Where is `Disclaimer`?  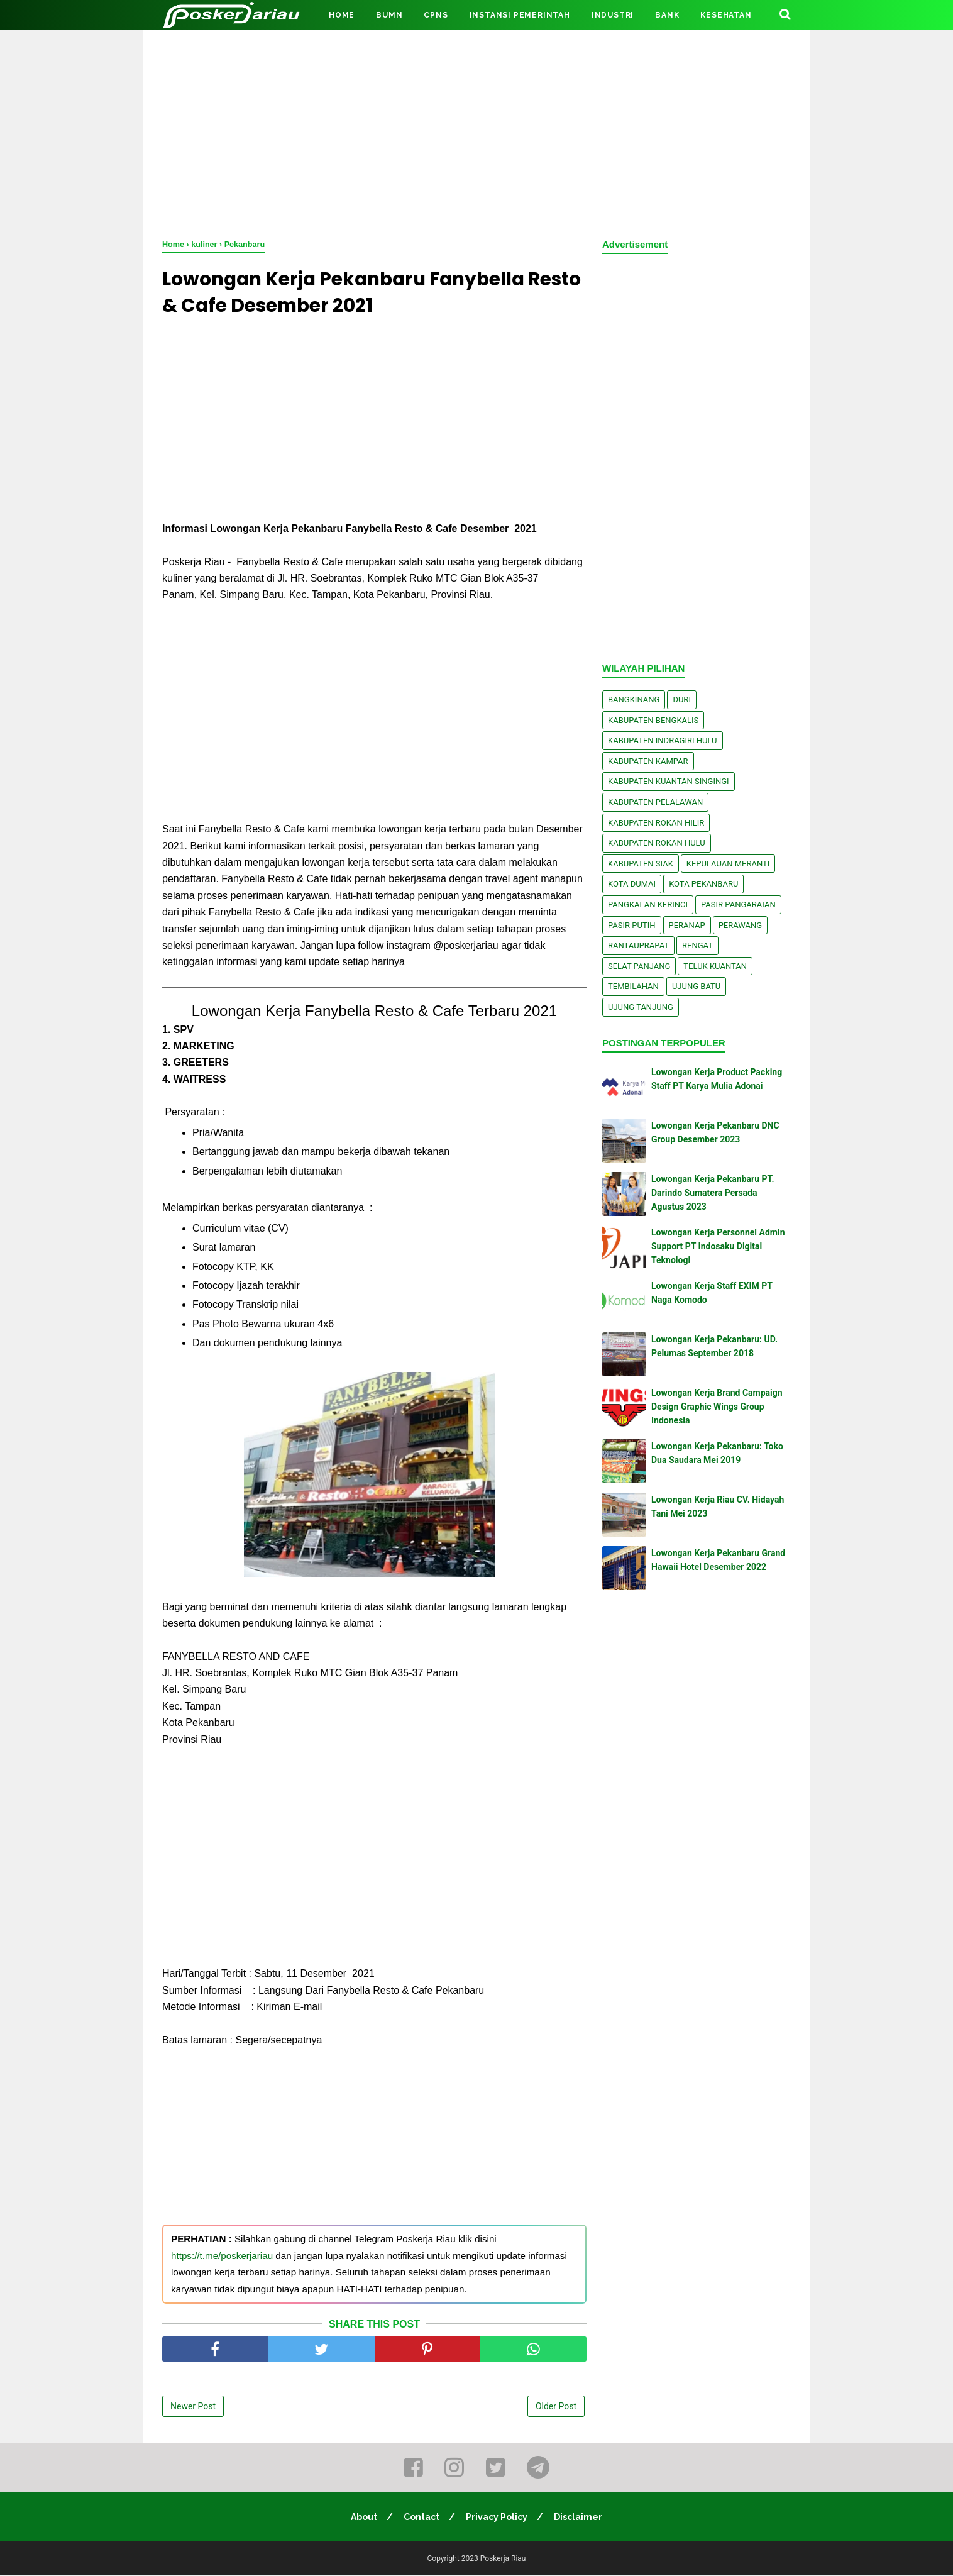
Disclaimer is located at coordinates (579, 2517).